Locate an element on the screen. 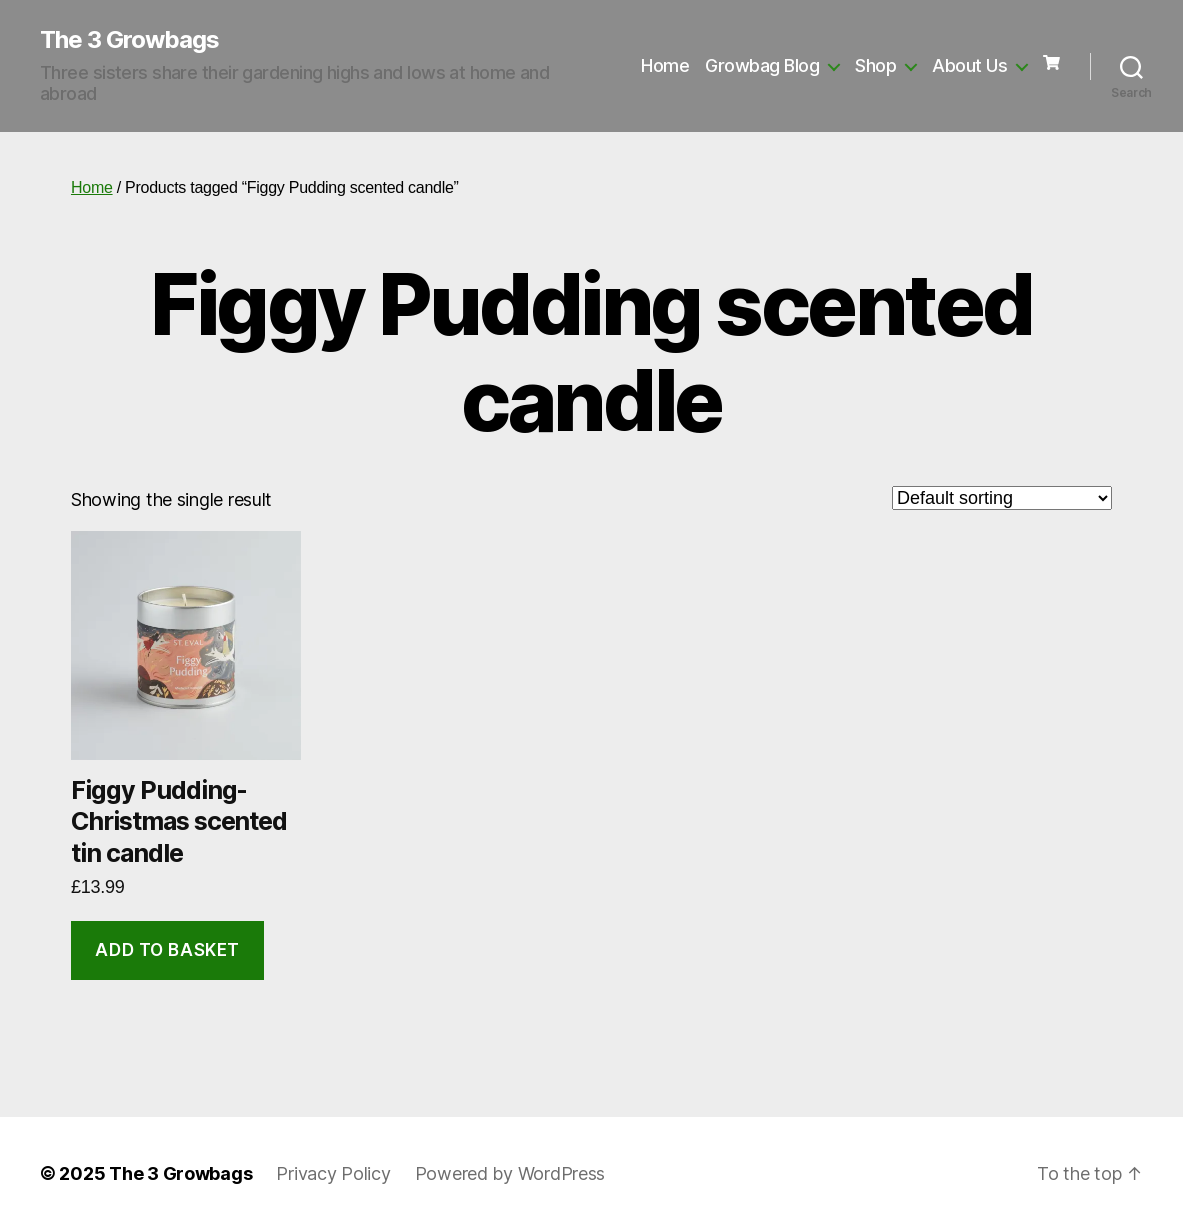 The image size is (1183, 1230). About Us is located at coordinates (969, 65).